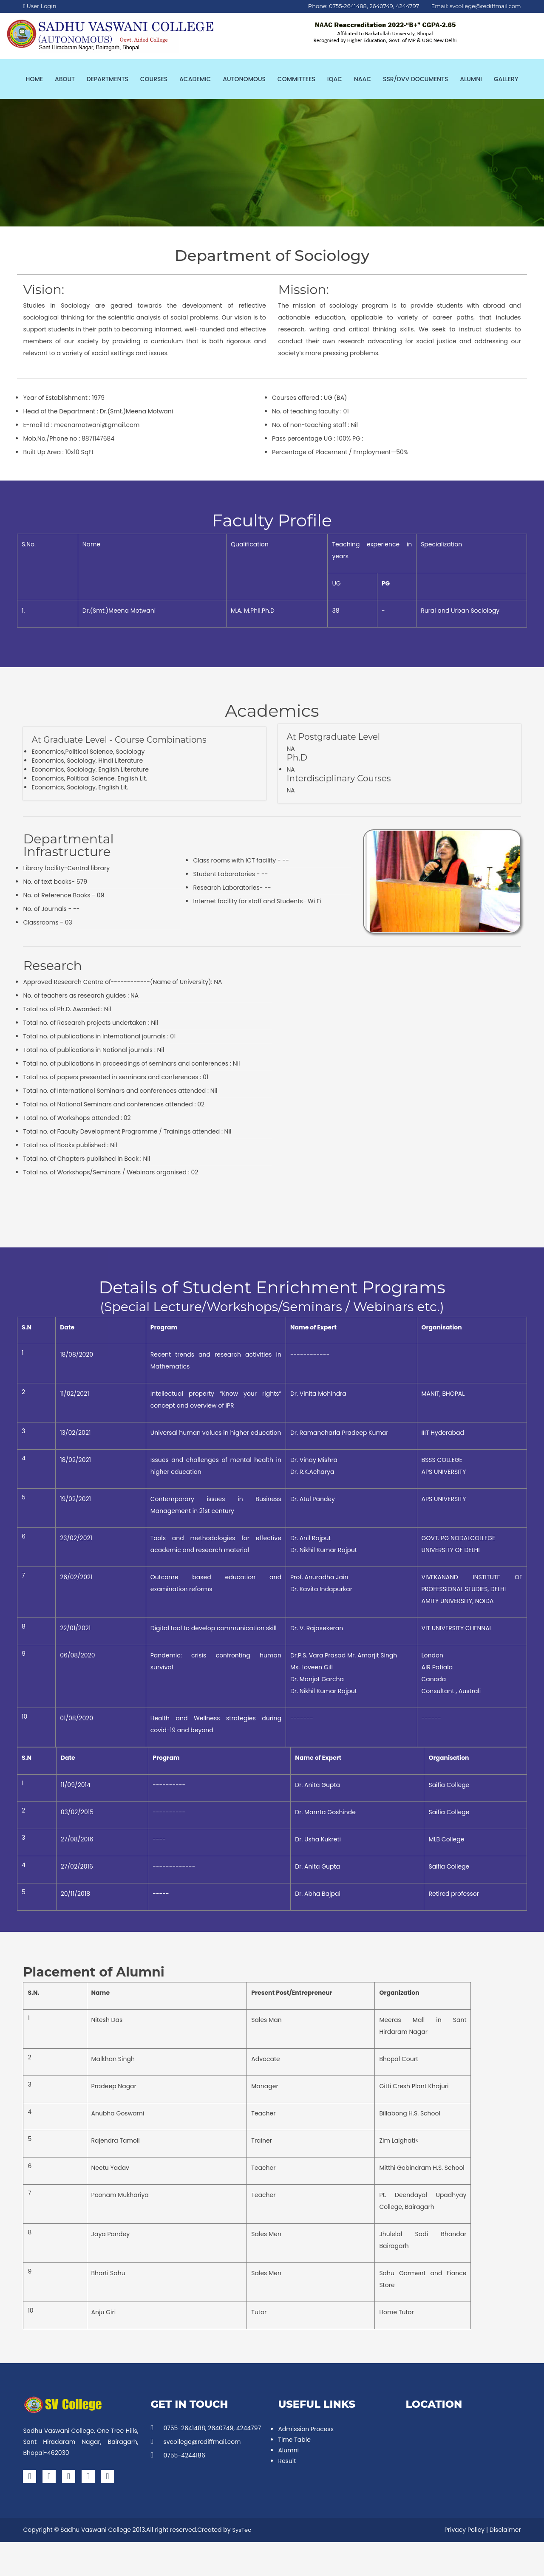 This screenshot has height=2576, width=544. Describe the element at coordinates (407, 6) in the screenshot. I see `4244797` at that location.